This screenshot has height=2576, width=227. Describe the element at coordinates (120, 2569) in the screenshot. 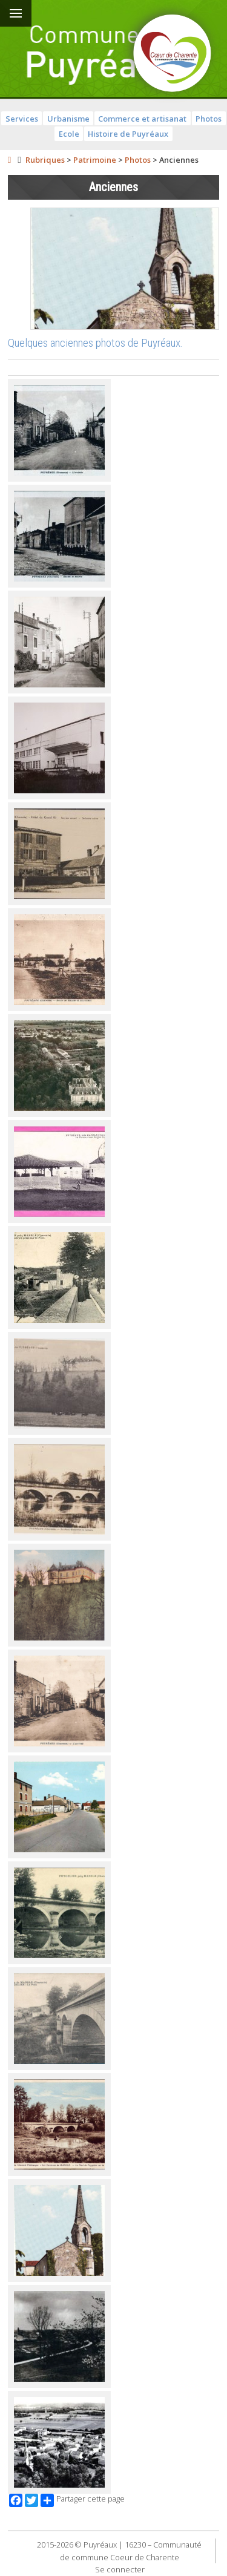

I see `Se connecter` at that location.